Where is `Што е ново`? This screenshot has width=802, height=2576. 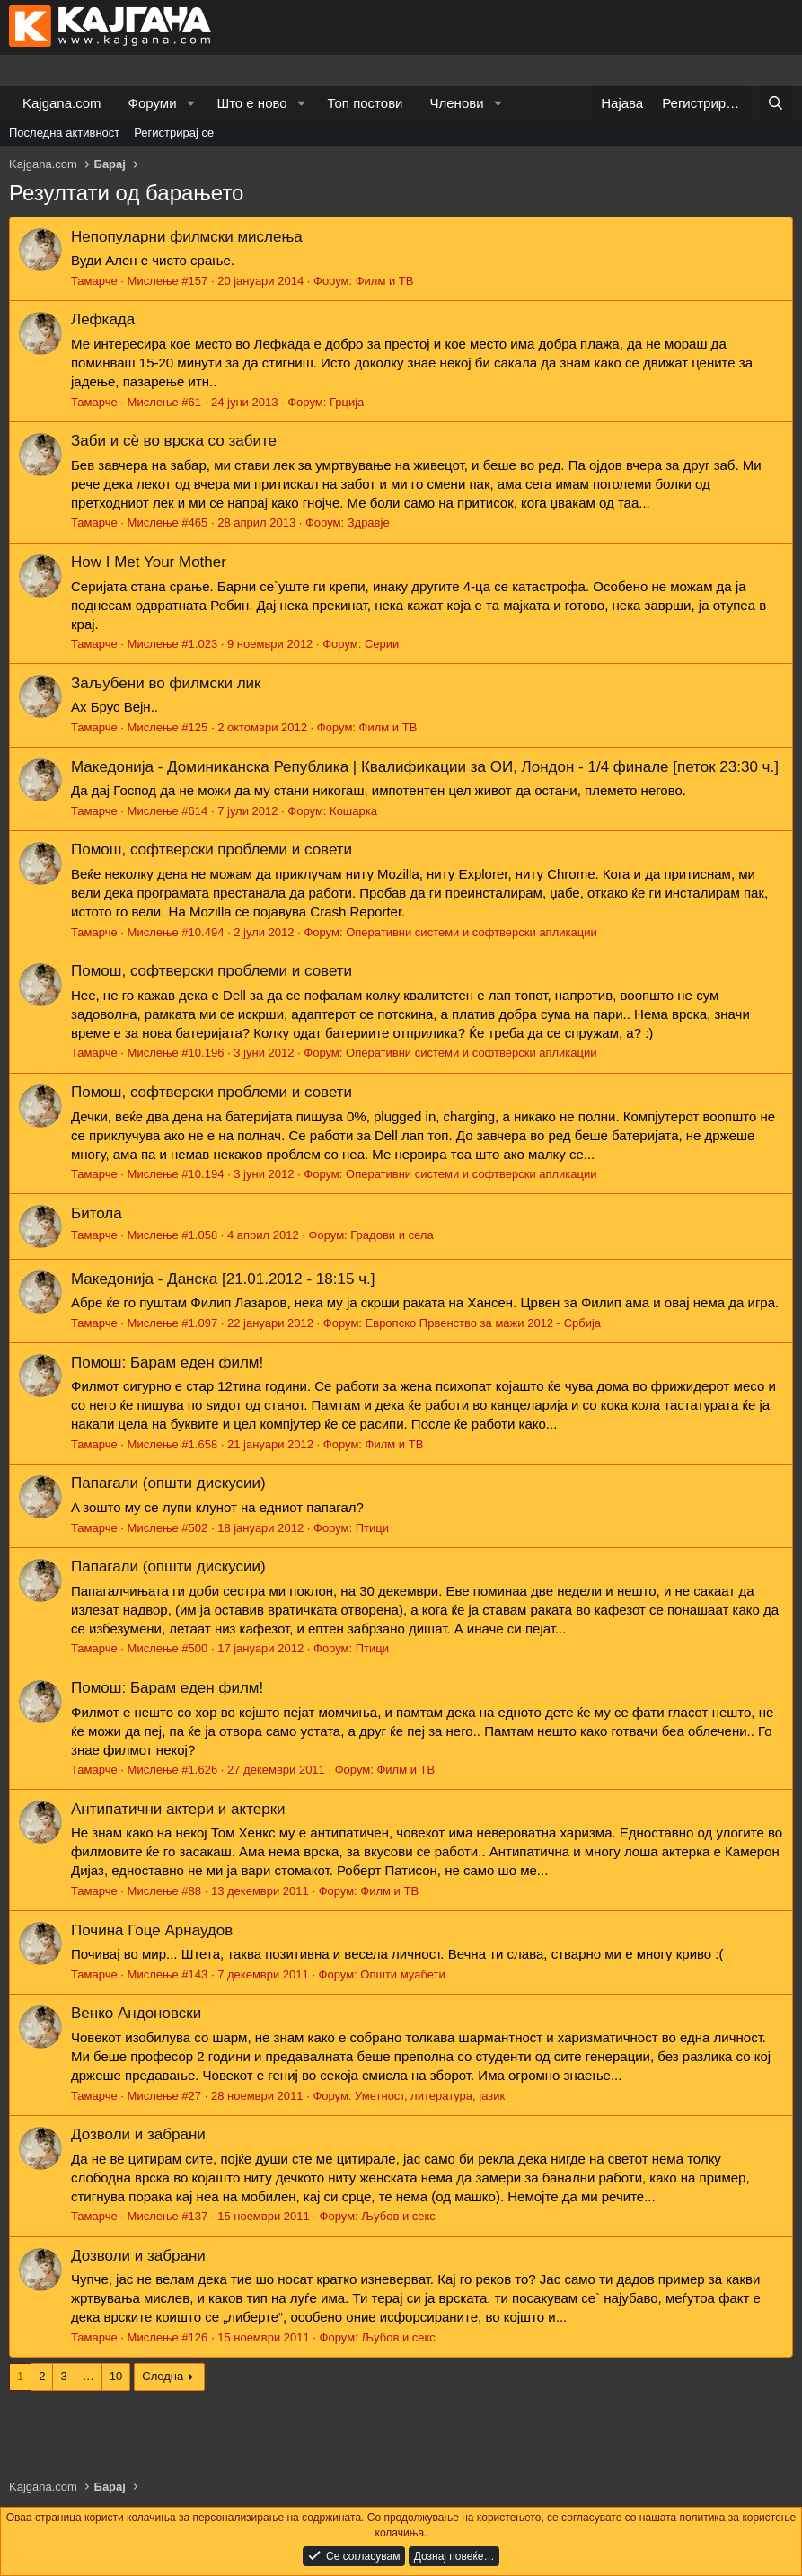 Што е ново is located at coordinates (251, 103).